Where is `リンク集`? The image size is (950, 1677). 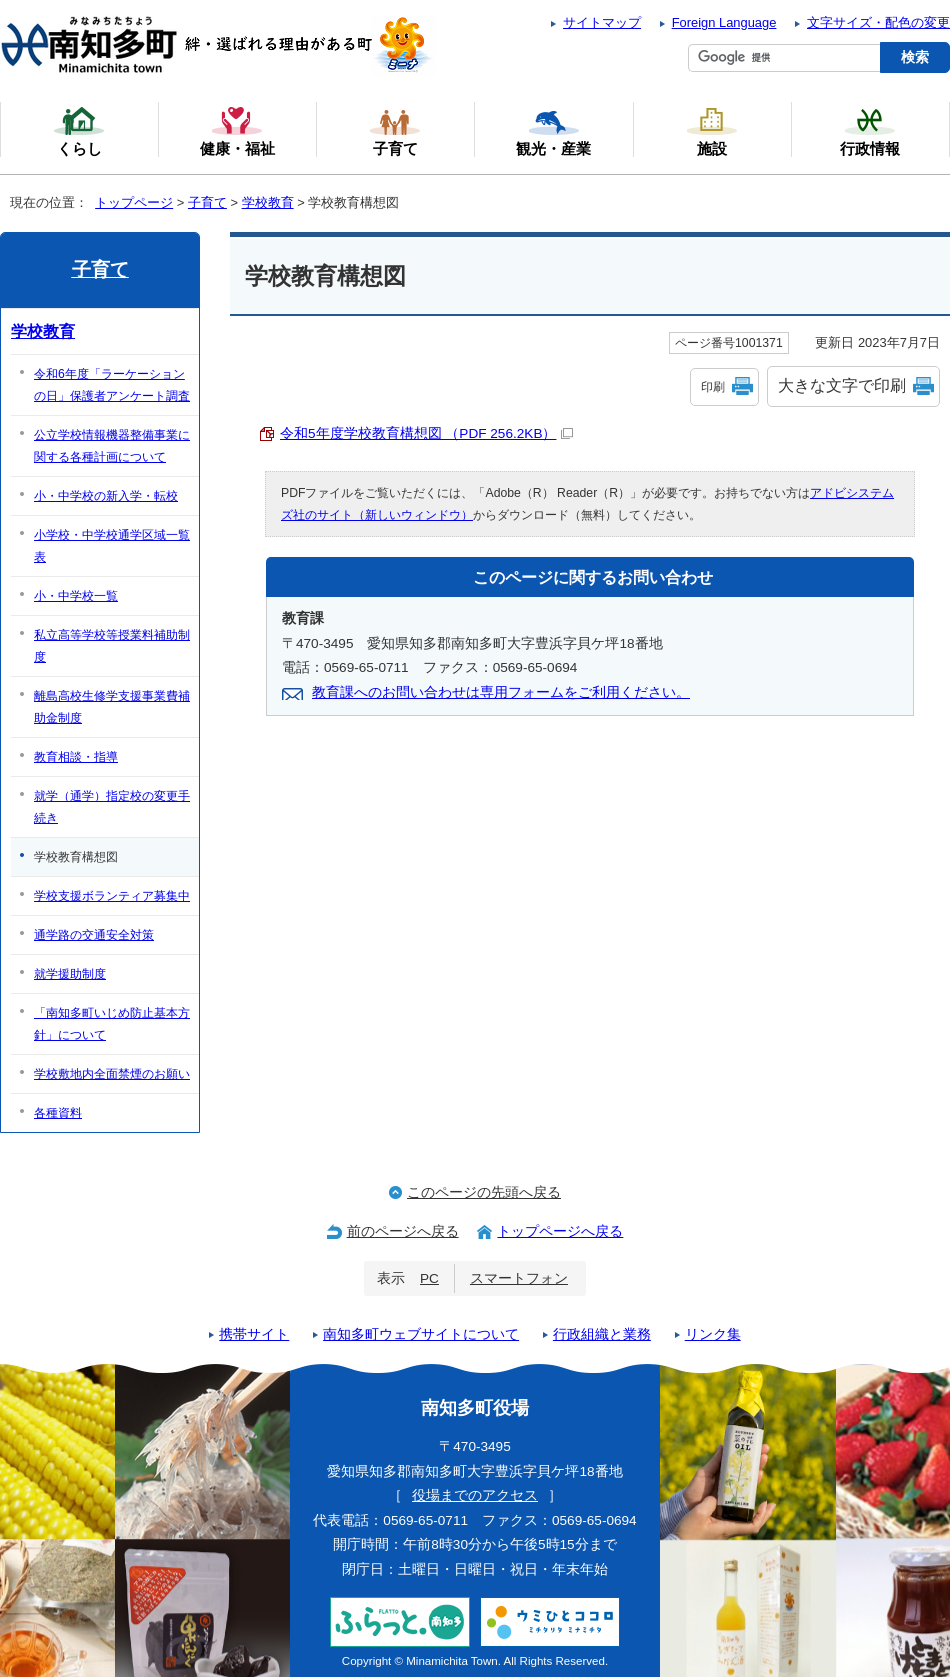 リンク集 is located at coordinates (713, 1334).